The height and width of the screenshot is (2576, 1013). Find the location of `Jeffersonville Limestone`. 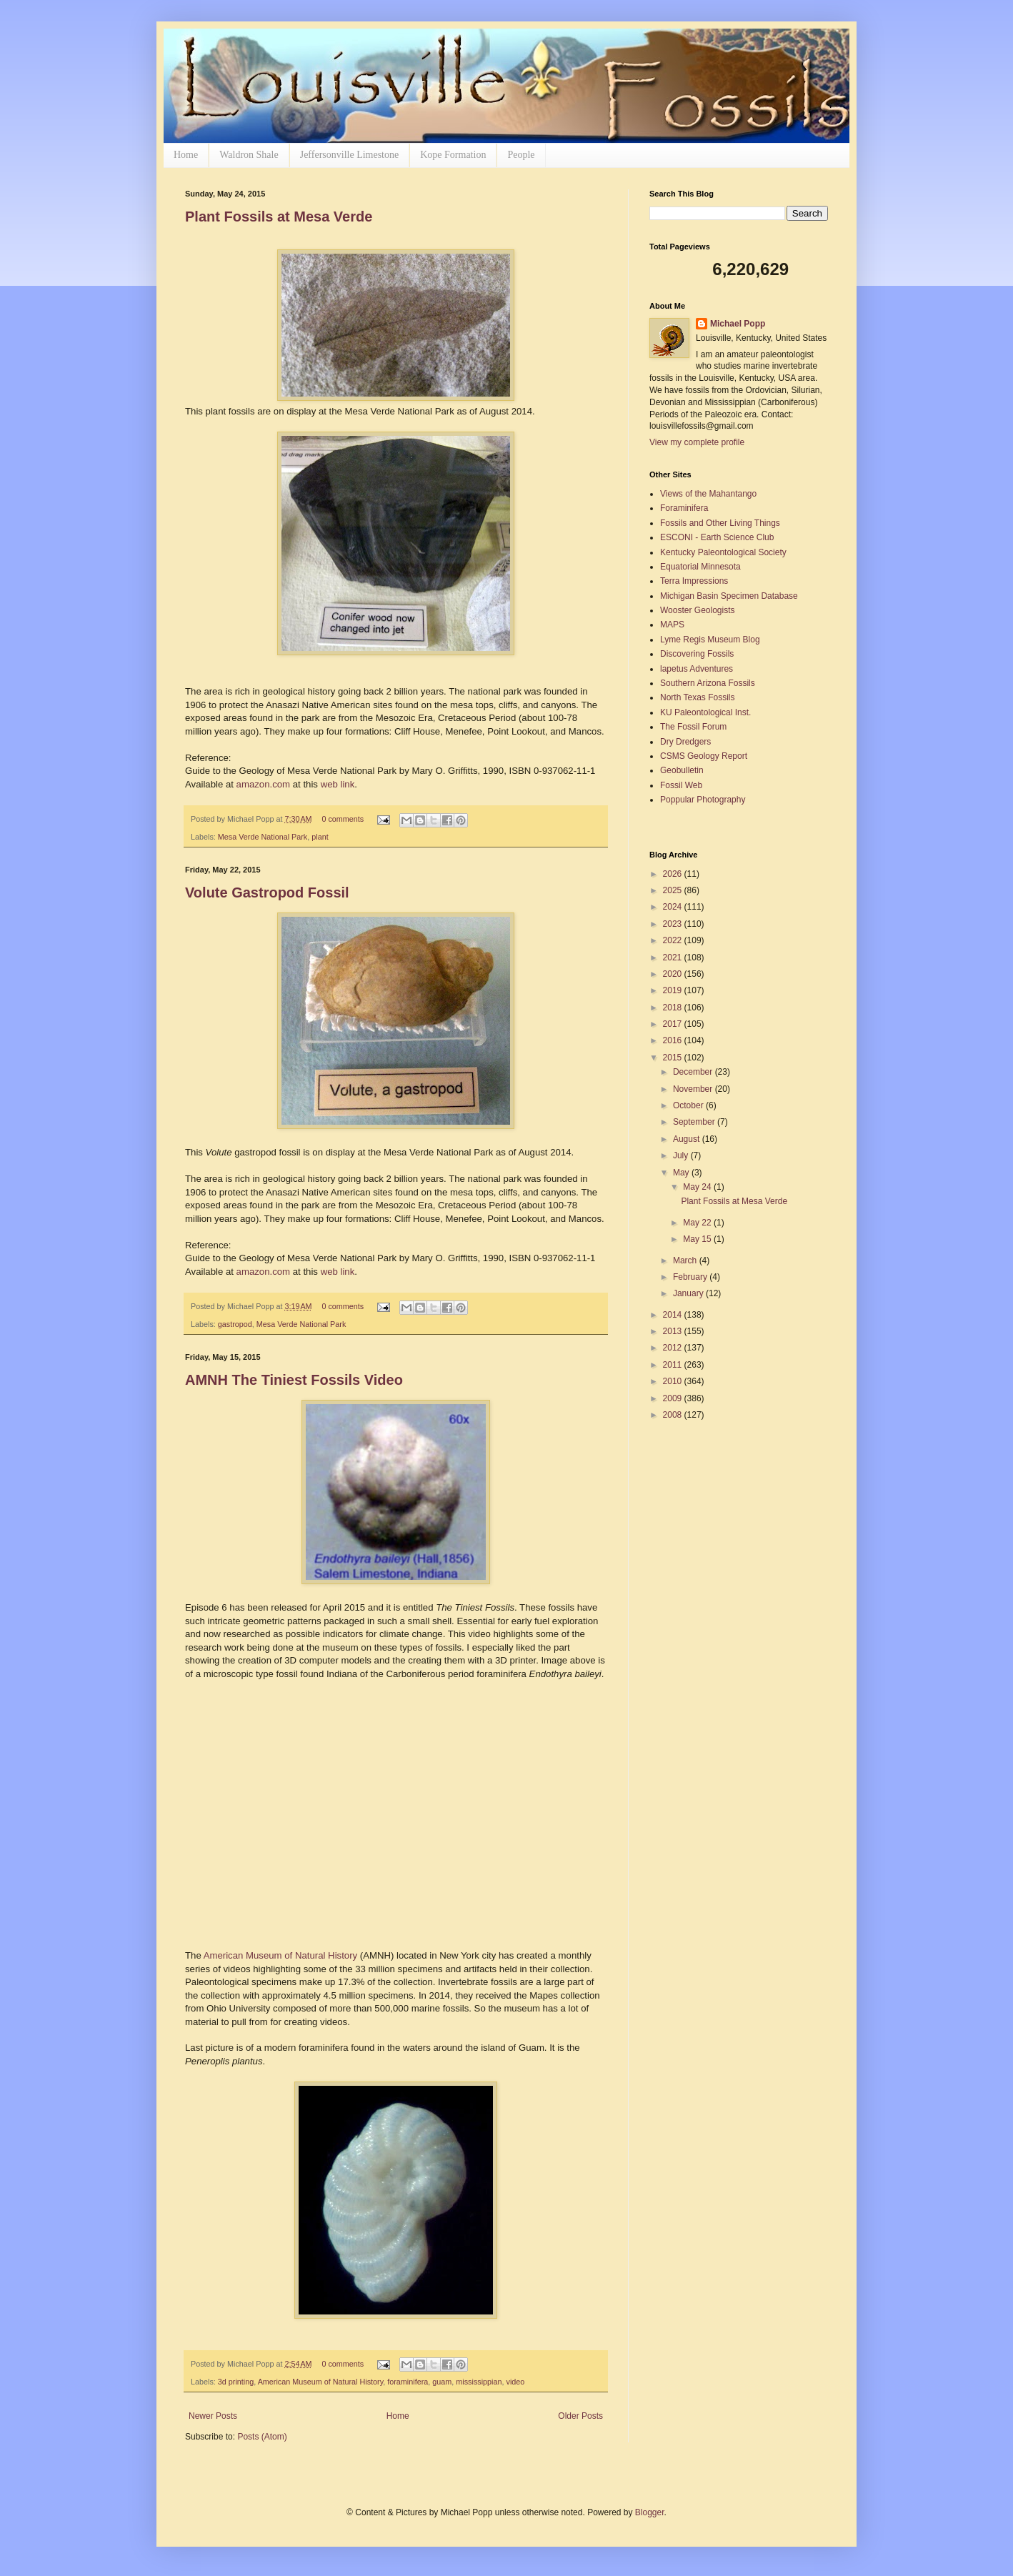

Jeffersonville Limestone is located at coordinates (349, 154).